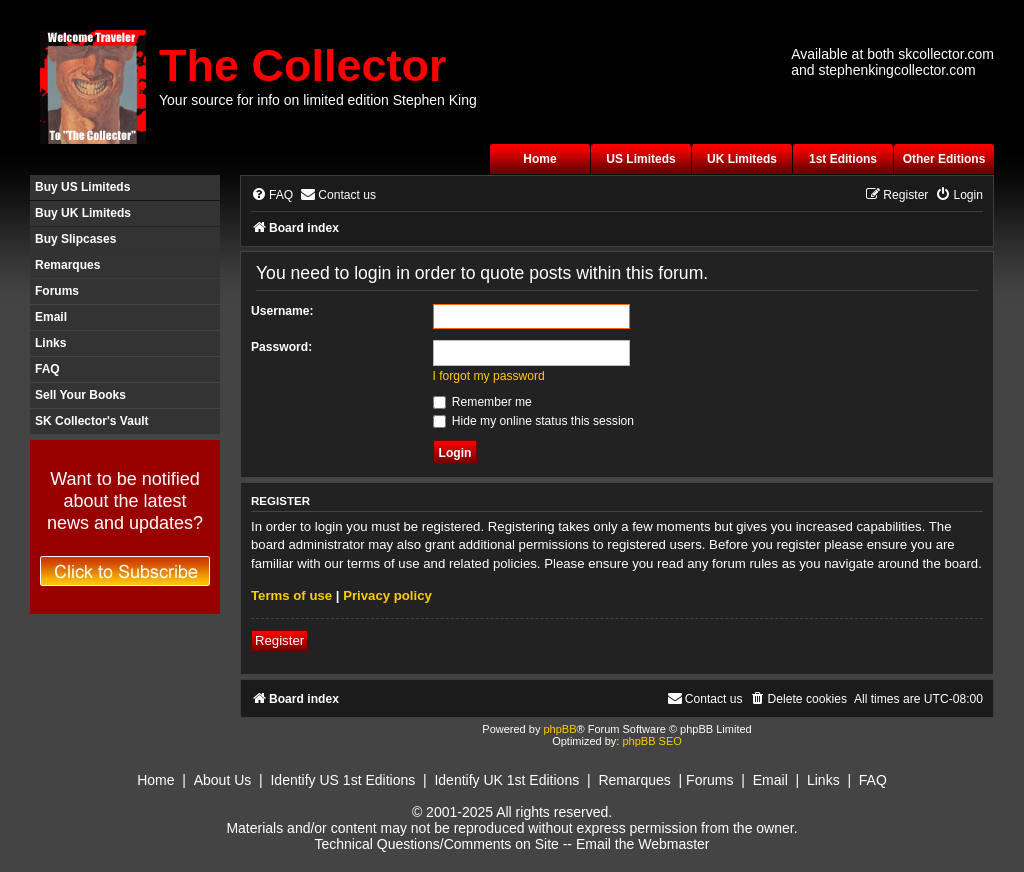 This screenshot has height=872, width=1024. What do you see at coordinates (50, 343) in the screenshot?
I see `Links` at bounding box center [50, 343].